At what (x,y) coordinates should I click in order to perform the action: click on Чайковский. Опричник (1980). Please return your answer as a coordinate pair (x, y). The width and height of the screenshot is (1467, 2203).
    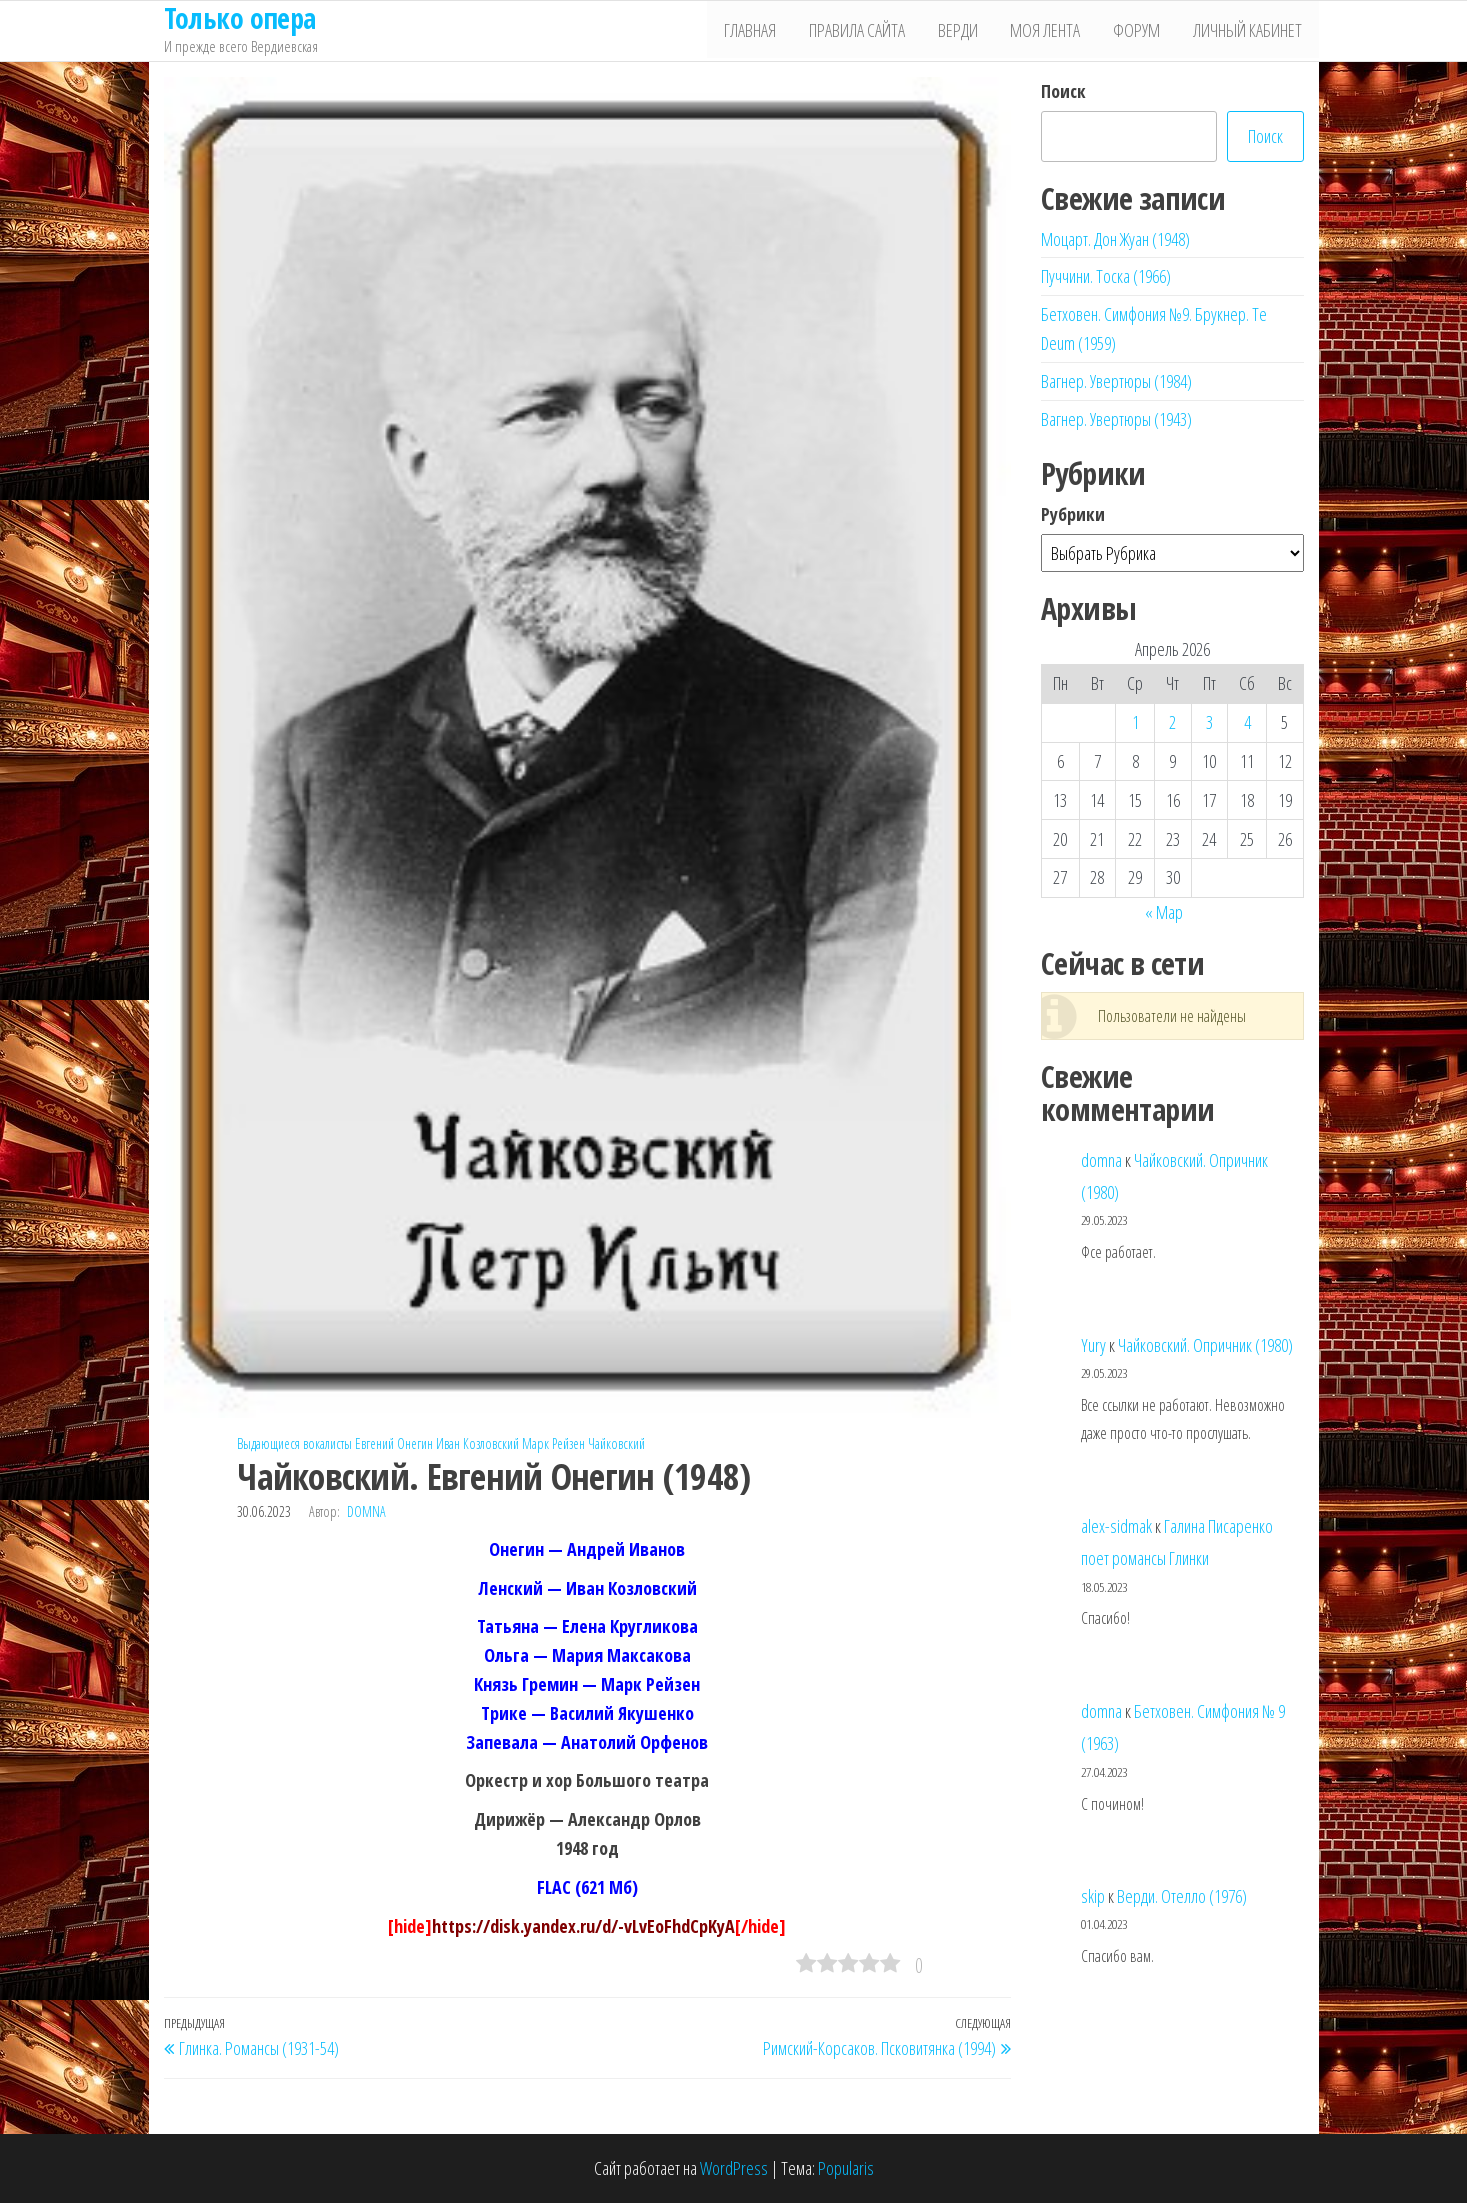
    Looking at the image, I should click on (1205, 1345).